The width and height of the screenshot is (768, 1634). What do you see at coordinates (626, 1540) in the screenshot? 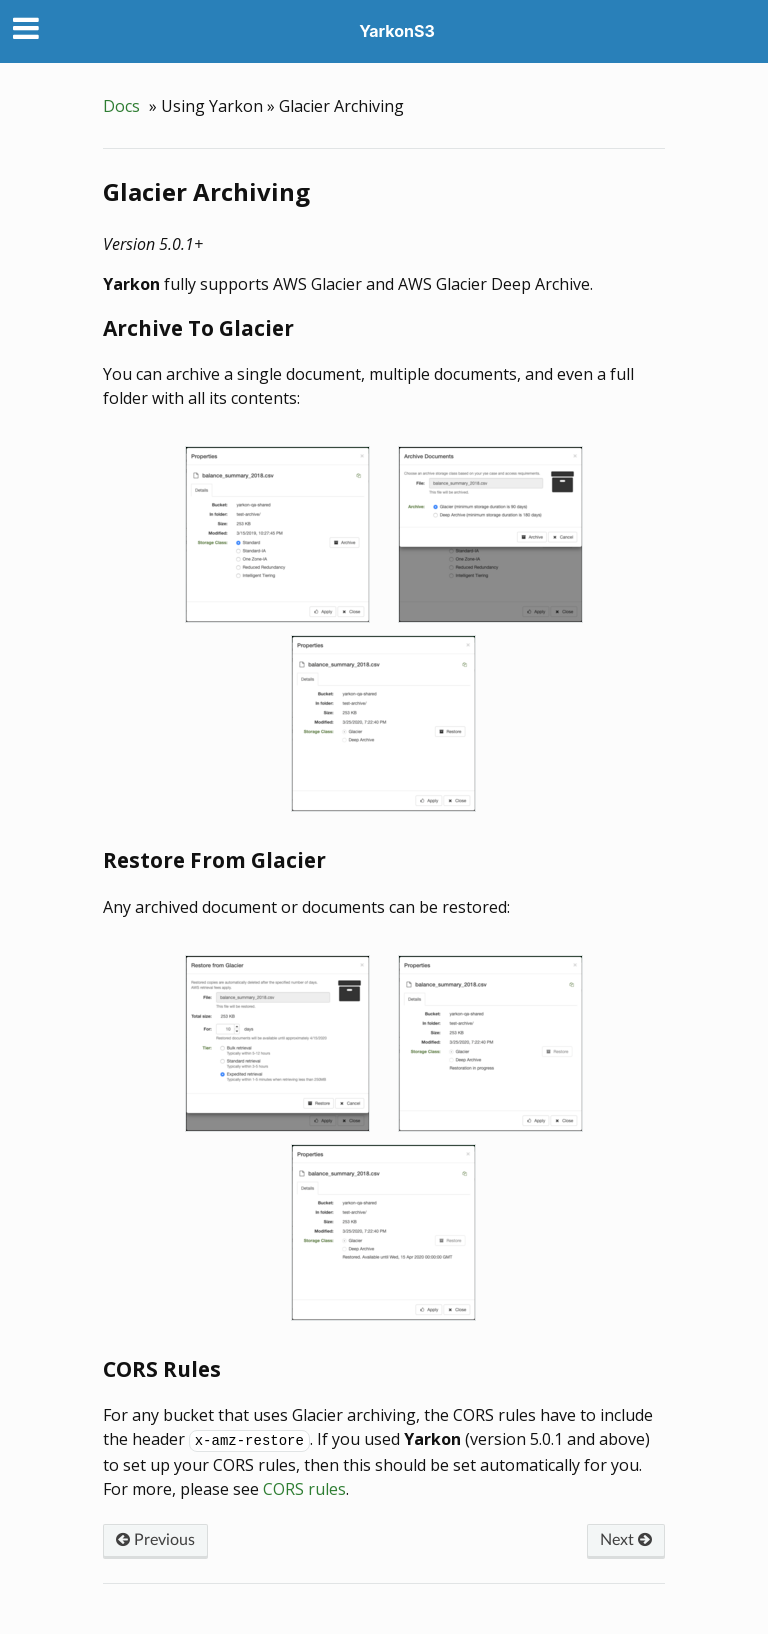
I see `Next` at bounding box center [626, 1540].